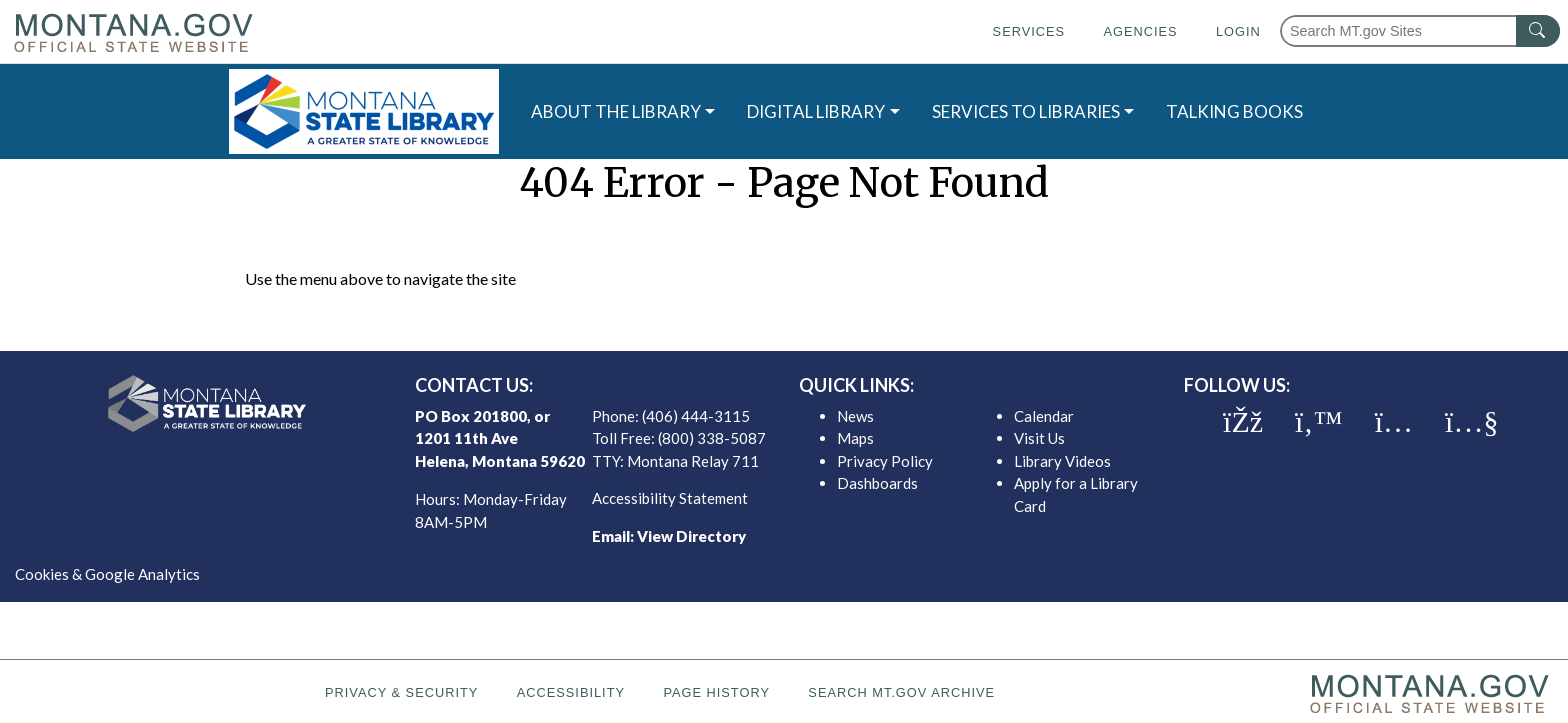 Image resolution: width=1568 pixels, height=723 pixels. Describe the element at coordinates (877, 483) in the screenshot. I see `Dashboards` at that location.